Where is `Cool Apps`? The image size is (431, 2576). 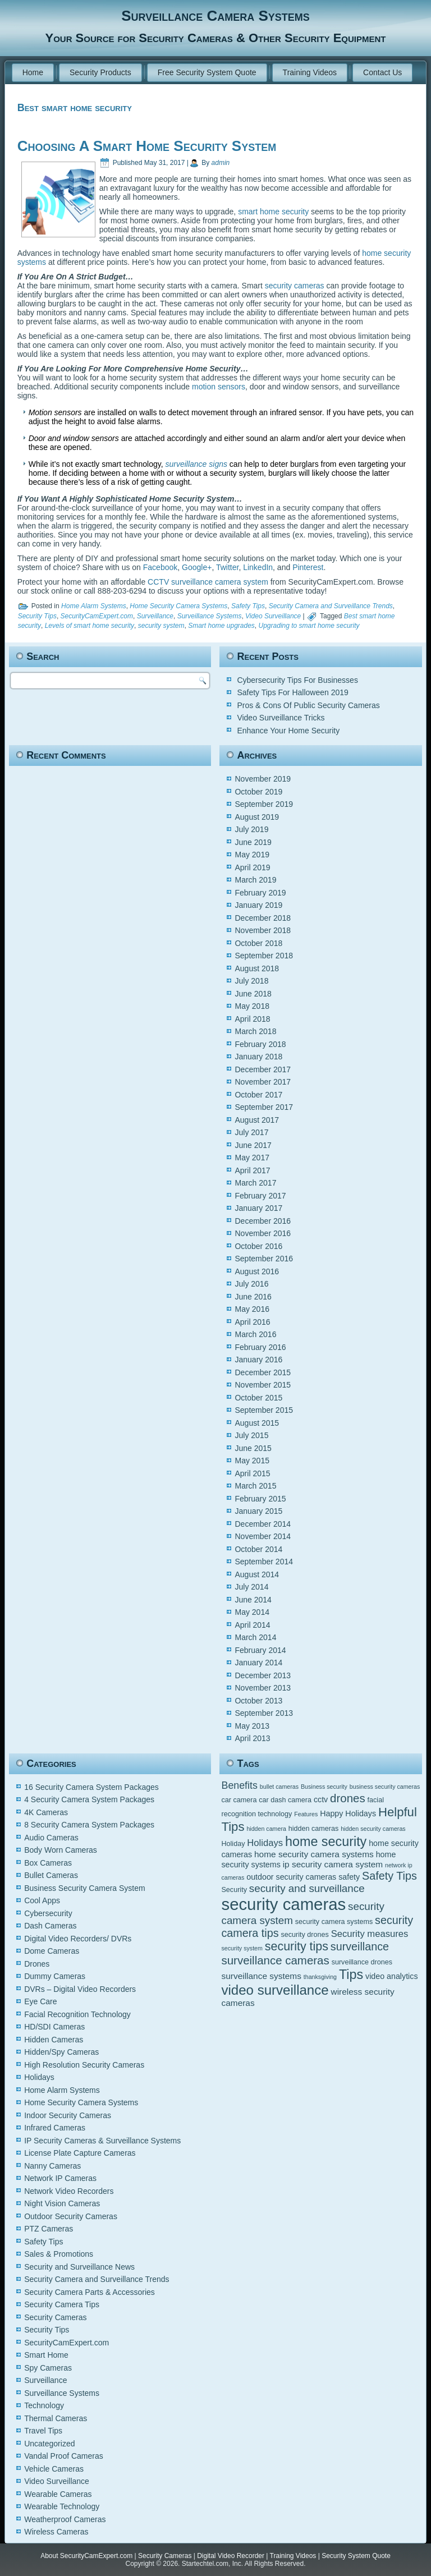 Cool Apps is located at coordinates (42, 1900).